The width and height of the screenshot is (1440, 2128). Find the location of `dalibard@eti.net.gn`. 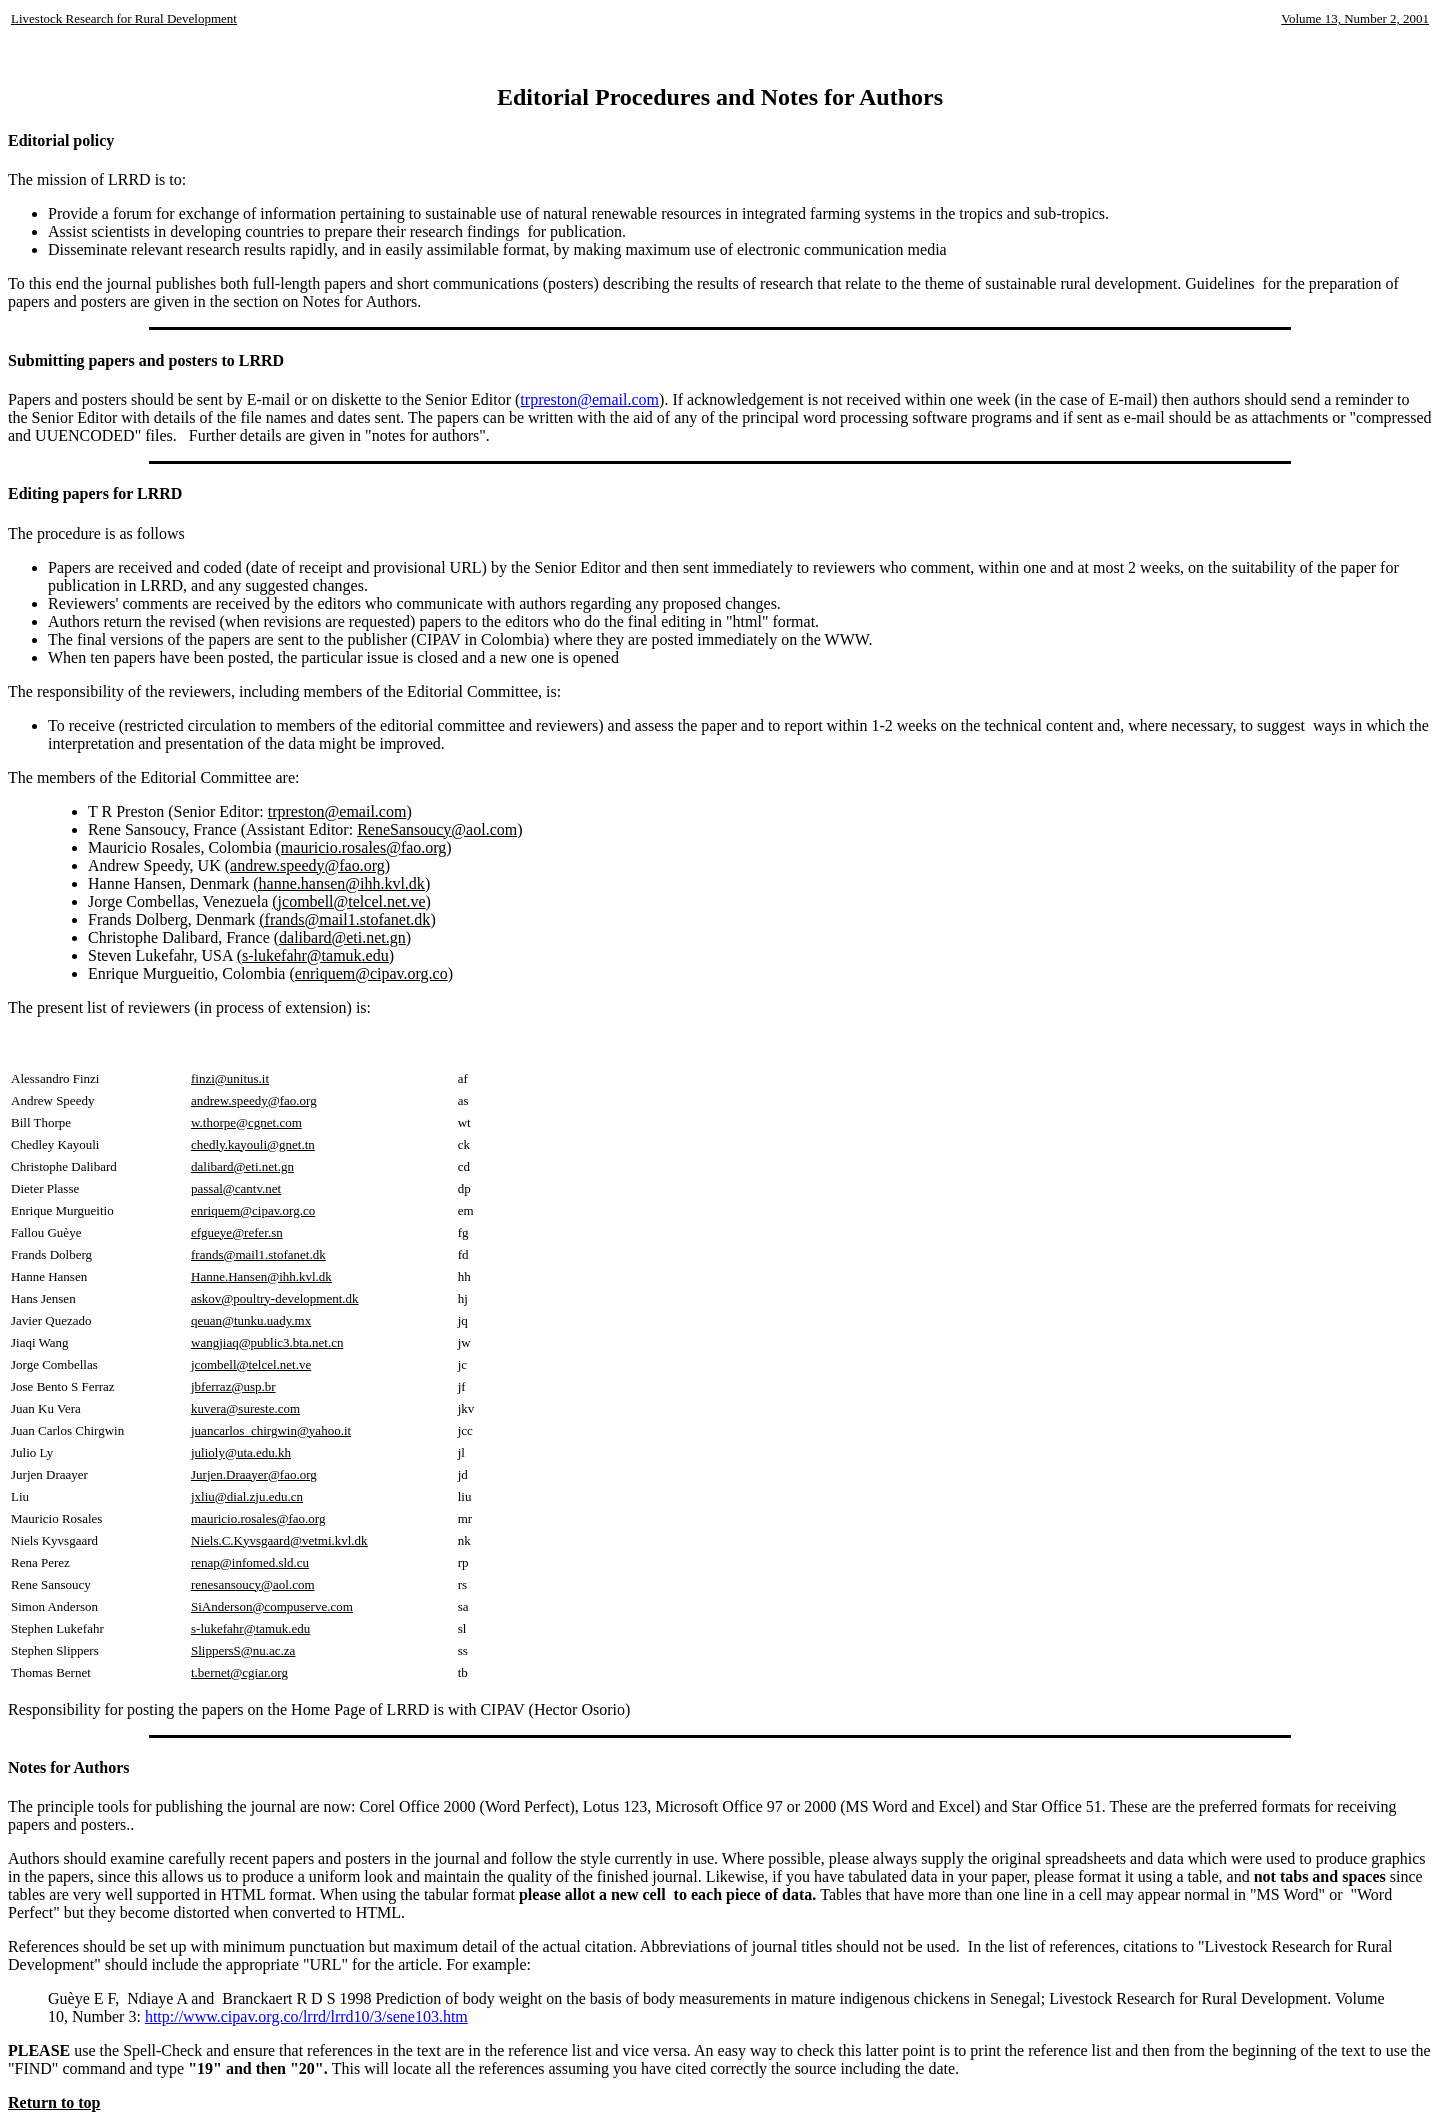

dalibard@eti.net.gn is located at coordinates (242, 1166).